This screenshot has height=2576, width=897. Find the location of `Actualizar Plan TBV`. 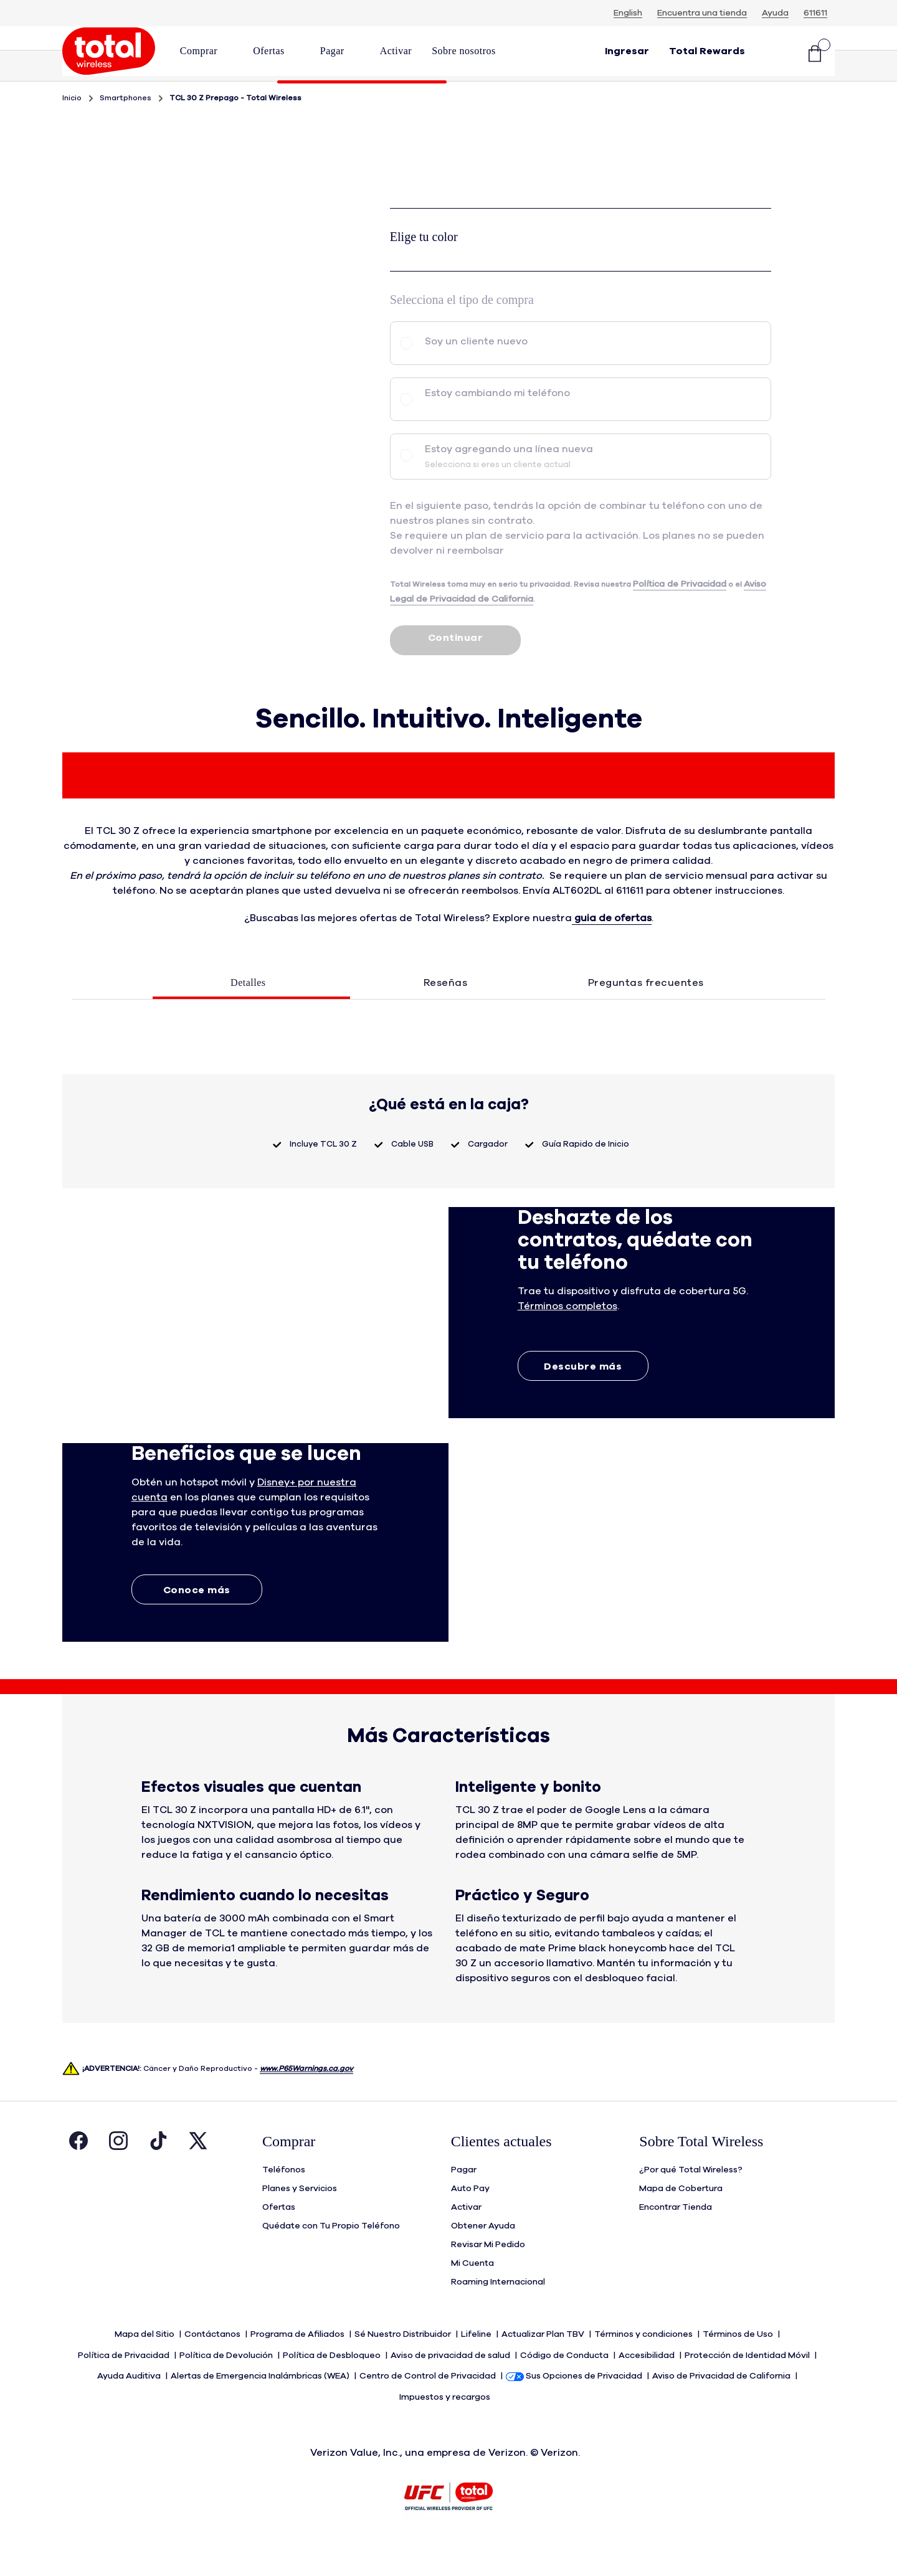

Actualizar Plan TBV is located at coordinates (543, 2368).